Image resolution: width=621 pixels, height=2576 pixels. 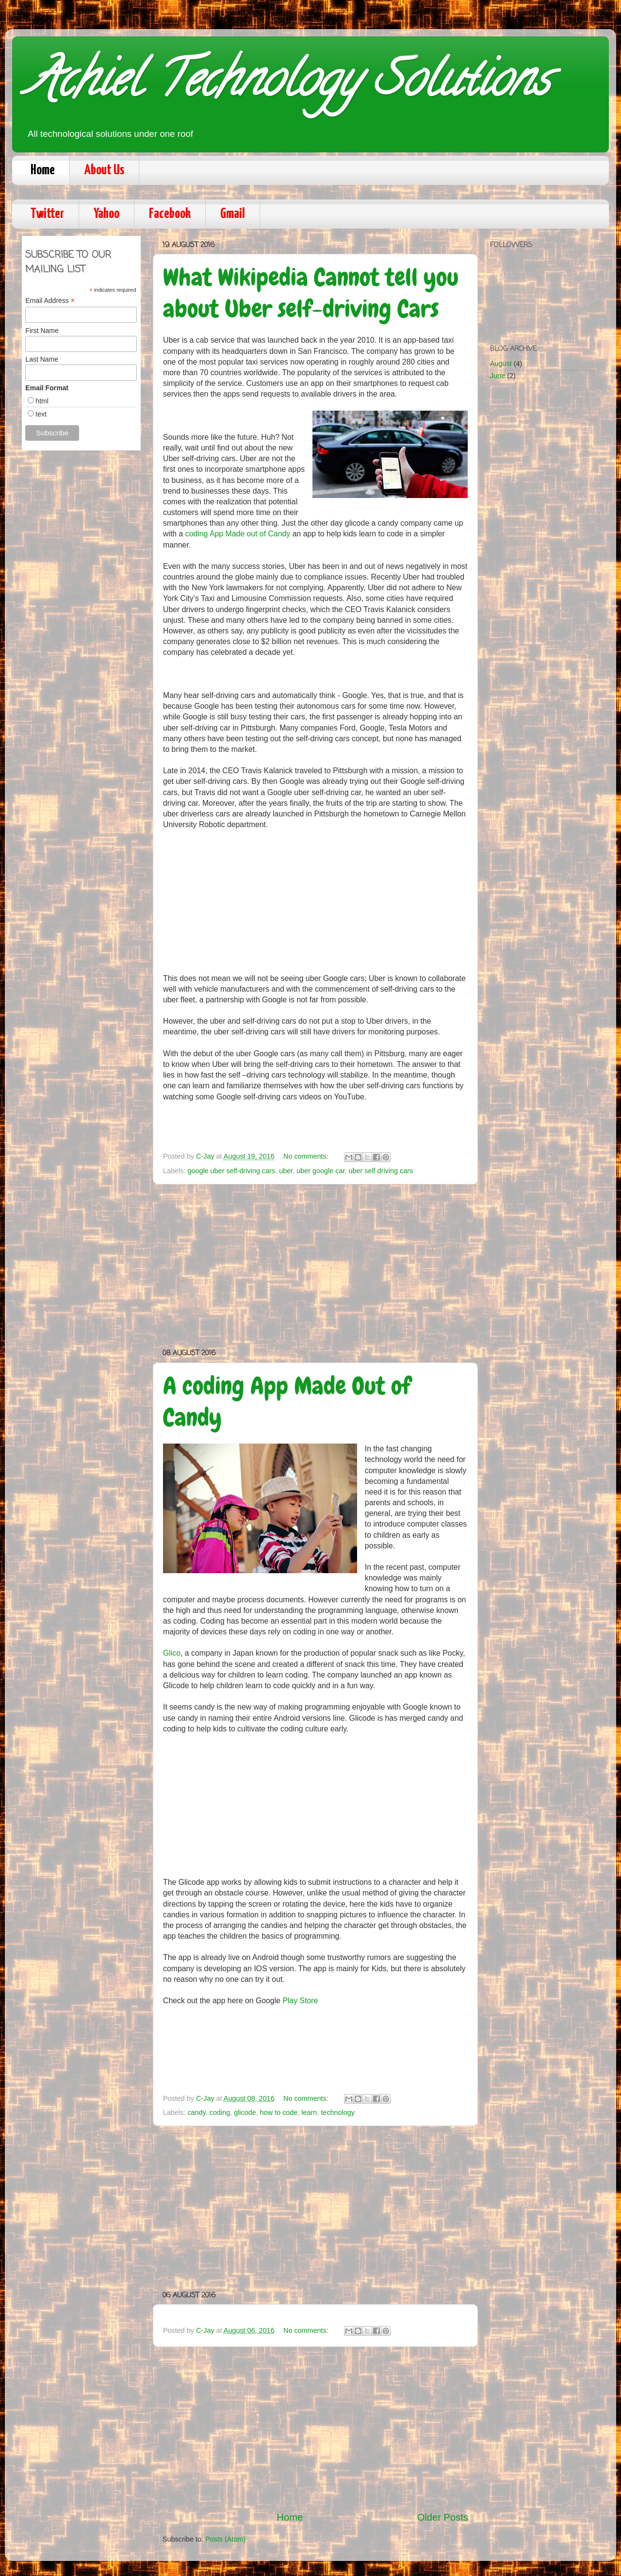 I want to click on June, so click(x=497, y=376).